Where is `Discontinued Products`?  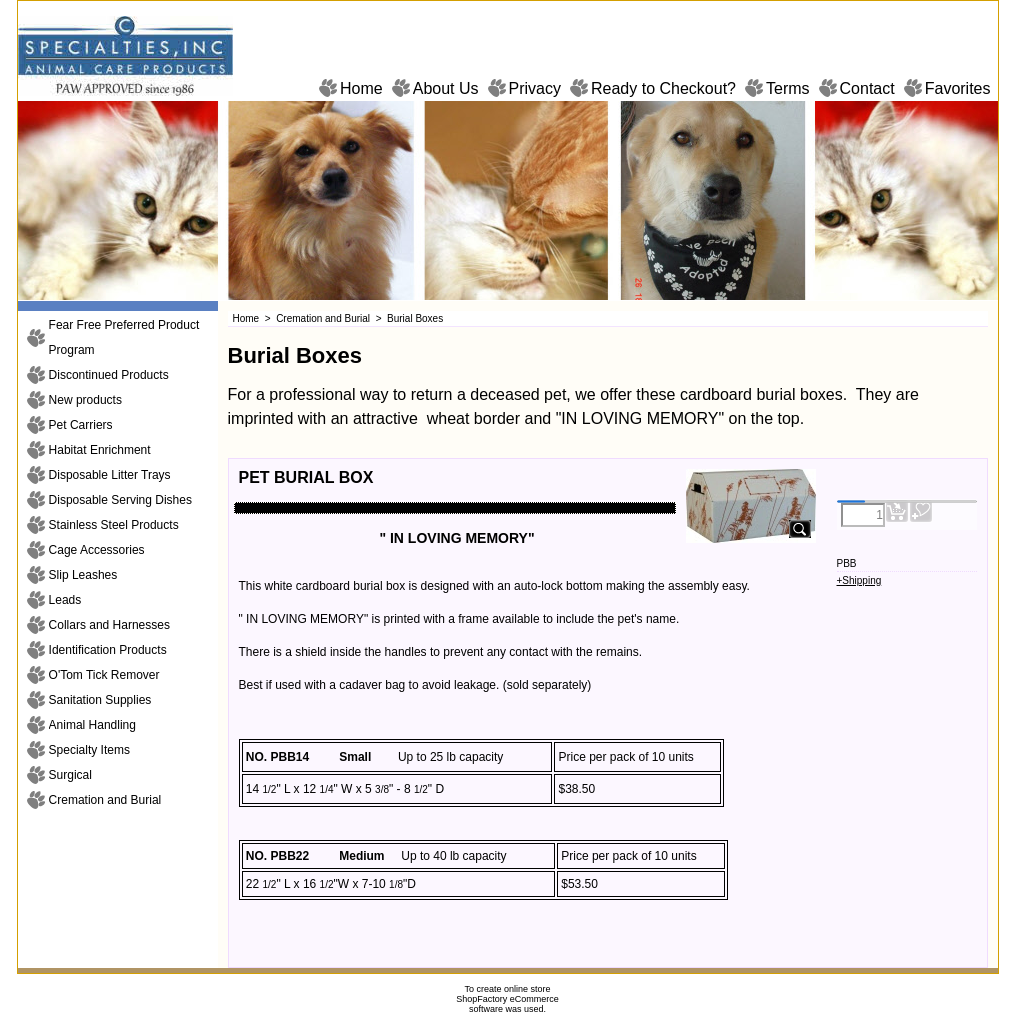 Discontinued Products is located at coordinates (109, 375).